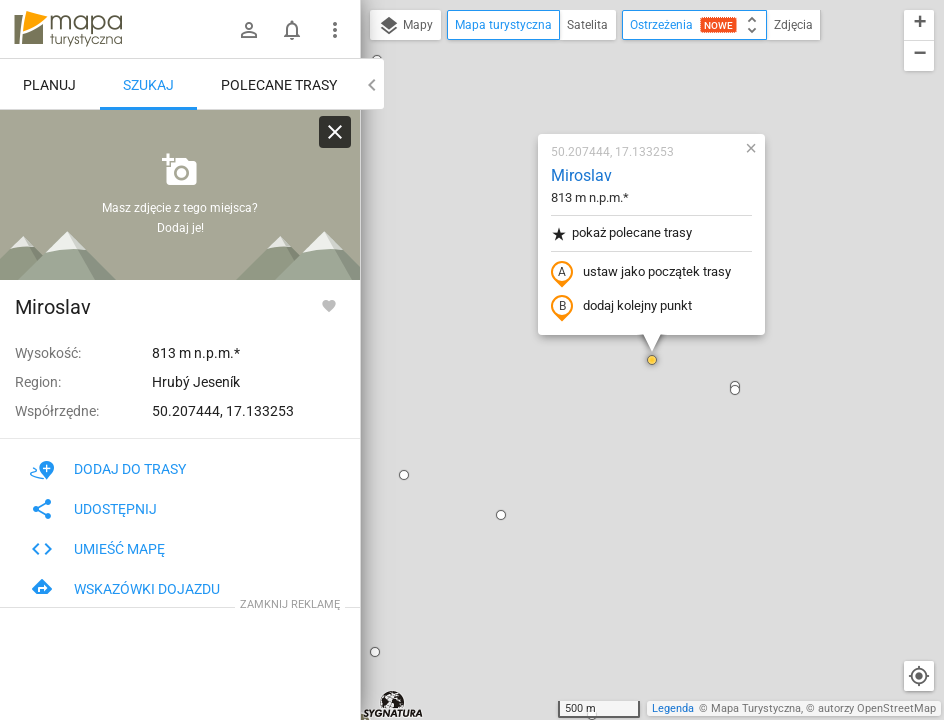  Describe the element at coordinates (581, 175) in the screenshot. I see `Miroslav` at that location.